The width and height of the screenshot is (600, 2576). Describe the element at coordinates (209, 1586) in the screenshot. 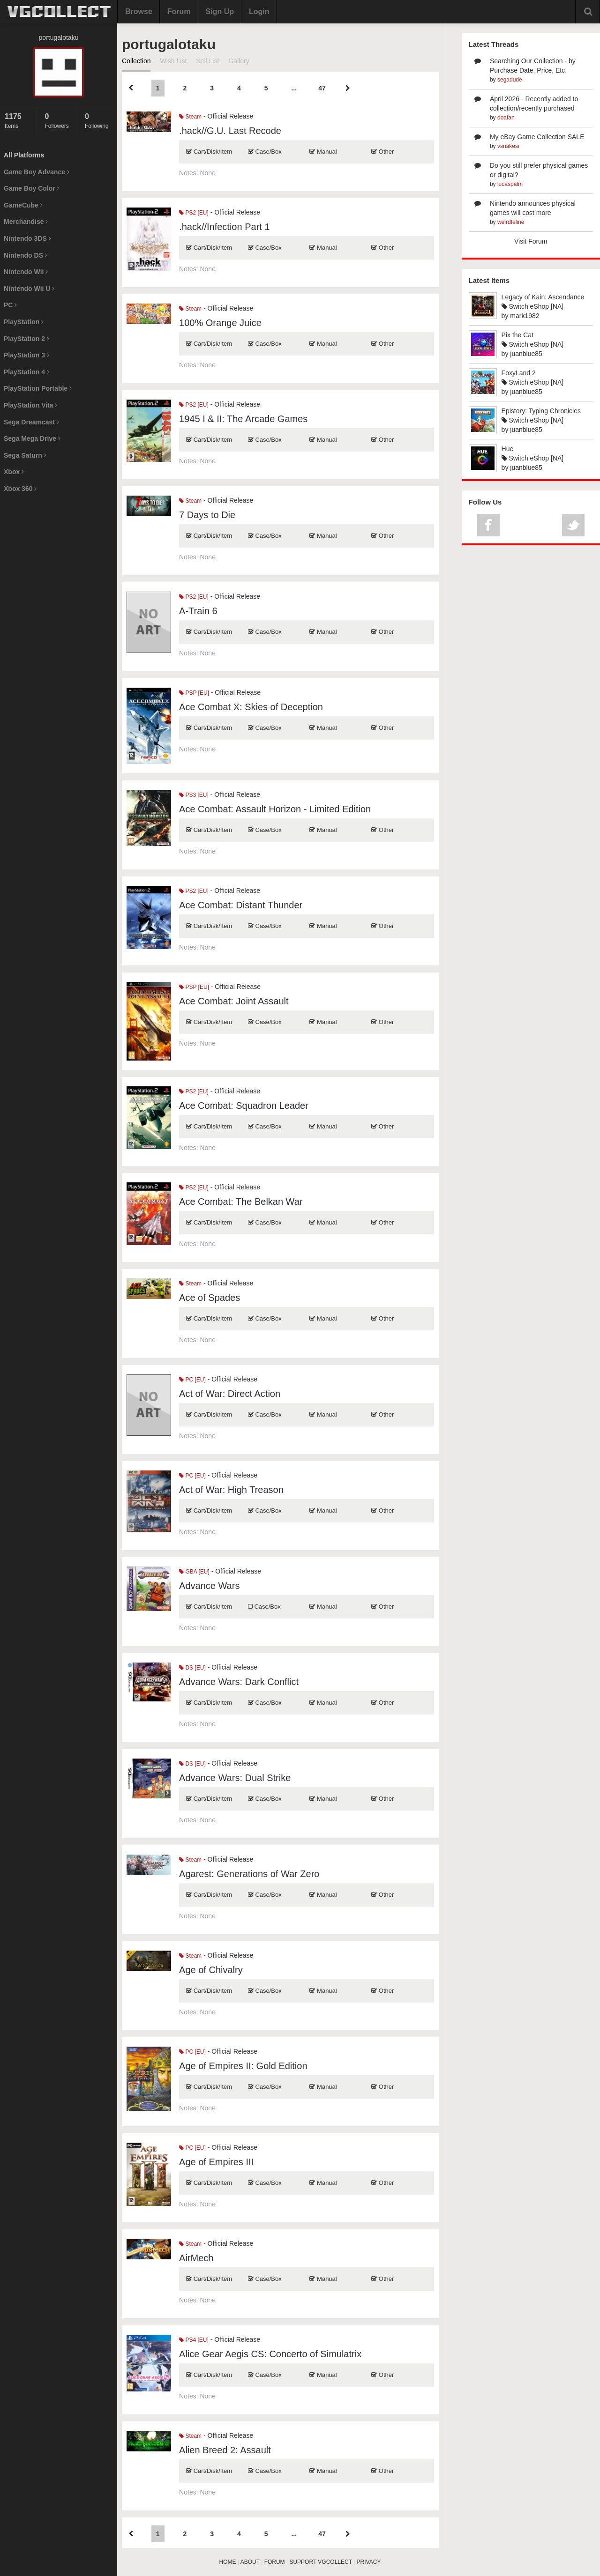

I see `Advance Wars` at that location.